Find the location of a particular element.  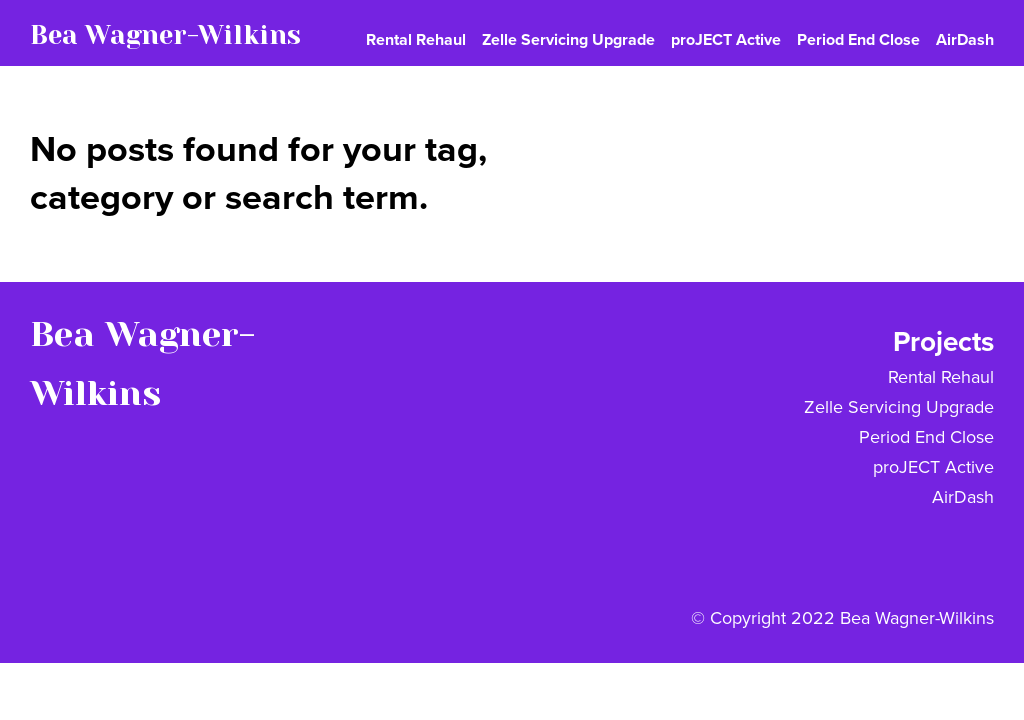

Period End Close is located at coordinates (926, 437).